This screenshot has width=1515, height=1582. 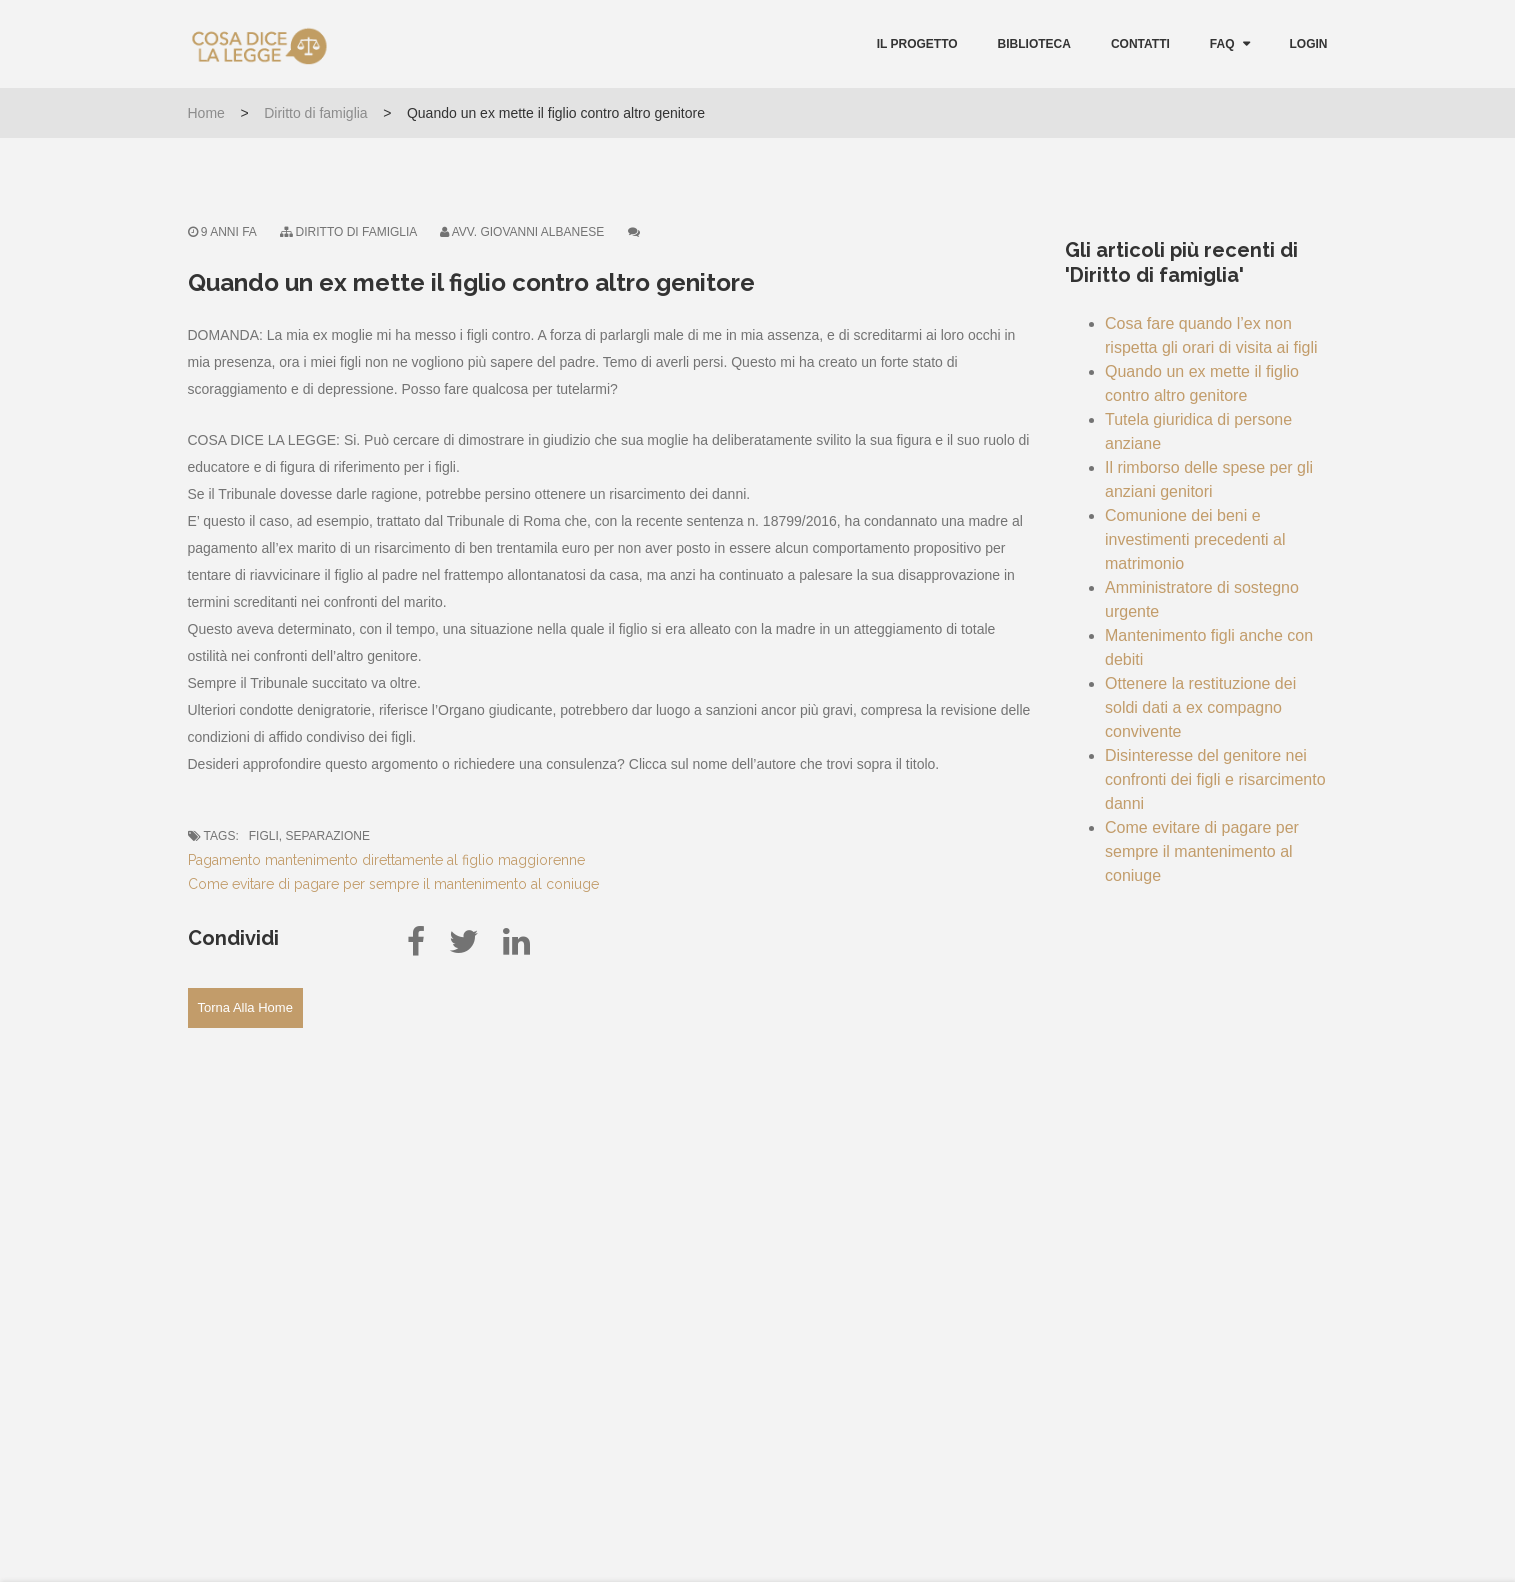 What do you see at coordinates (917, 44) in the screenshot?
I see `Il Progetto` at bounding box center [917, 44].